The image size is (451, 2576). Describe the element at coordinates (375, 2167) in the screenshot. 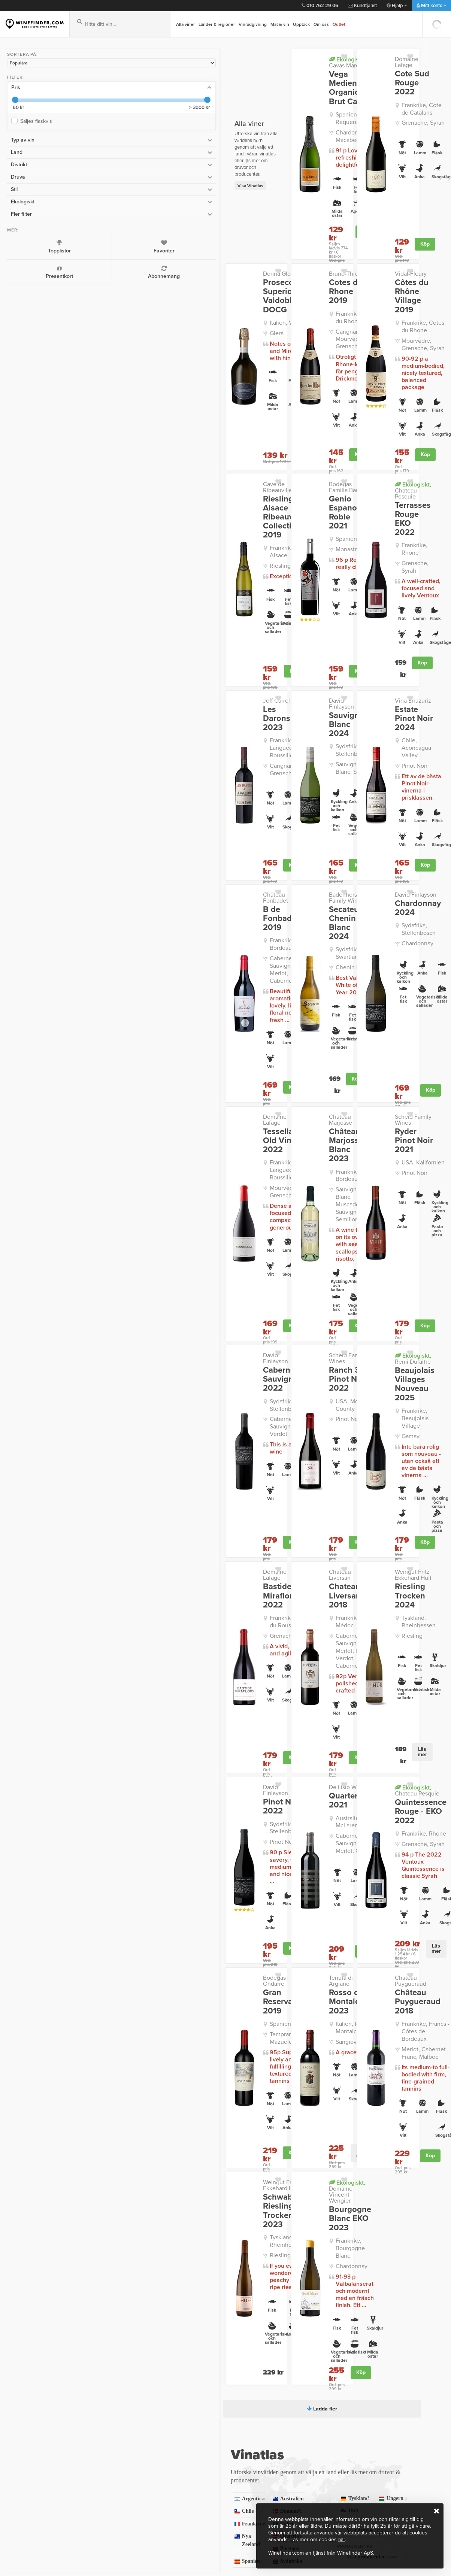

I see `USA` at that location.